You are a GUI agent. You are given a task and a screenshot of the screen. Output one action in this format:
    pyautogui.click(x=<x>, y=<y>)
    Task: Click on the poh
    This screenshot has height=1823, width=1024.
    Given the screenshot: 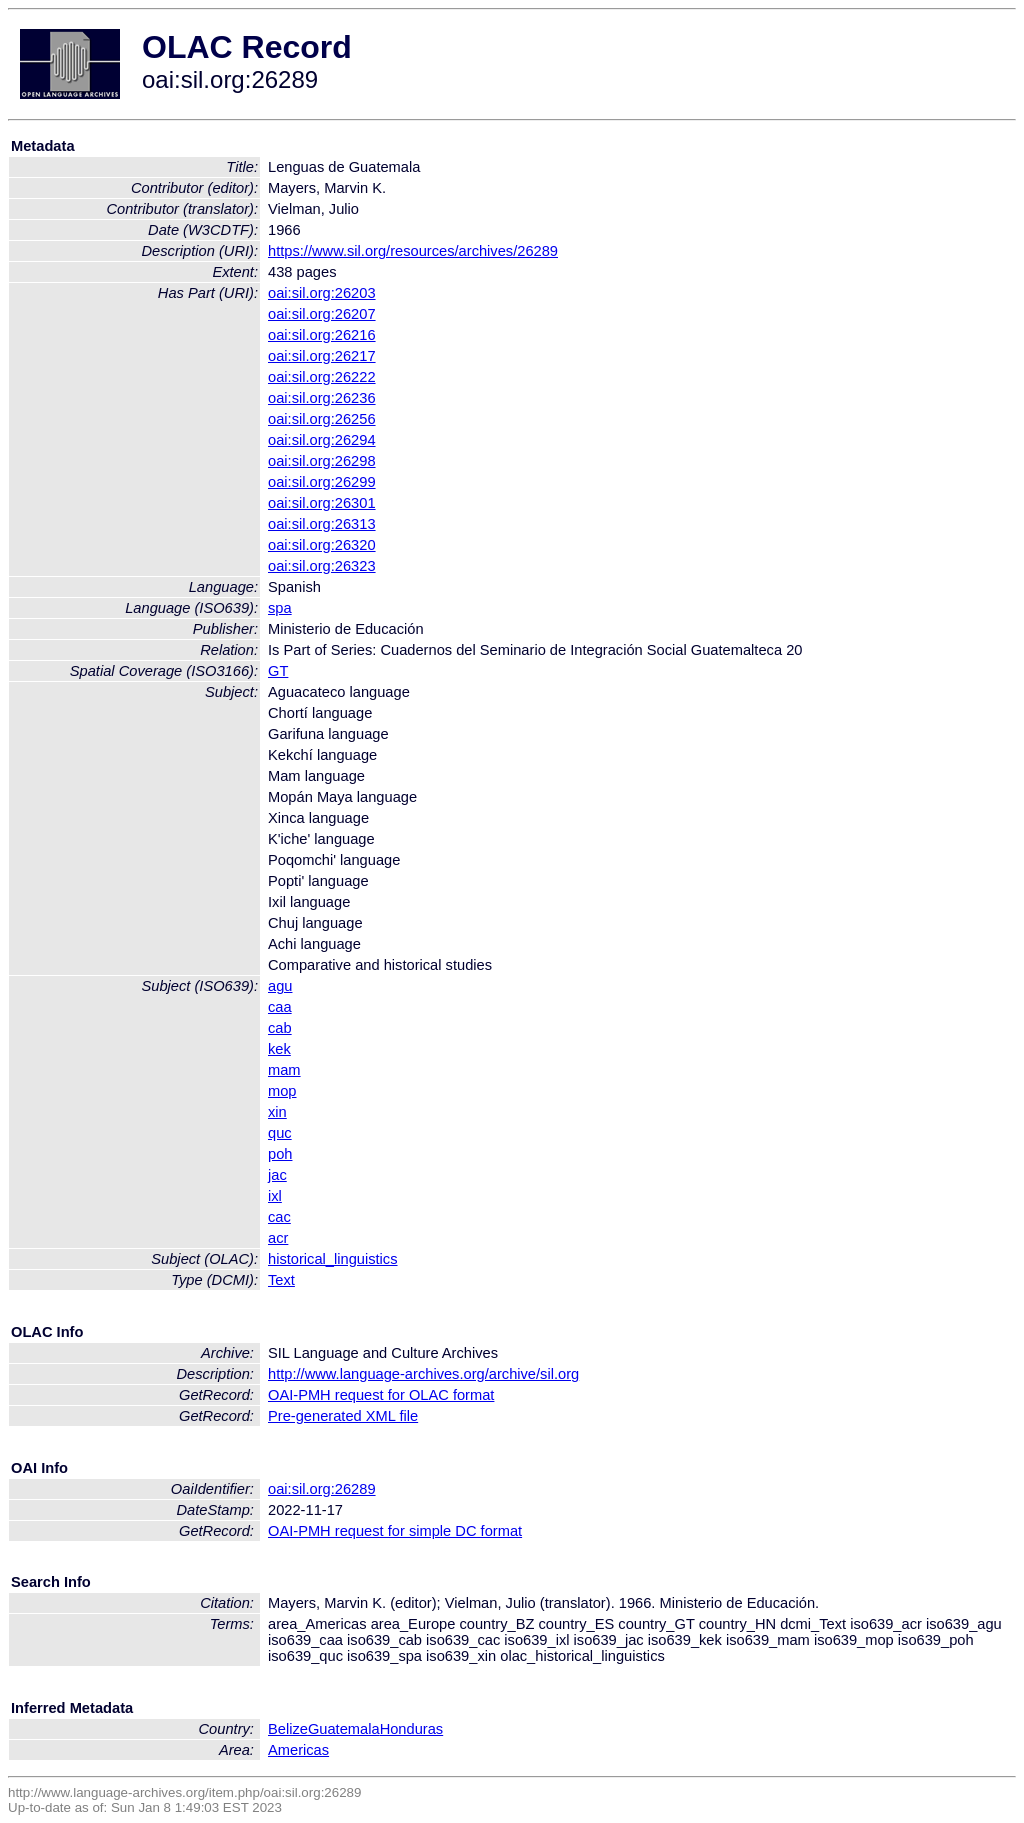 What is the action you would take?
    pyautogui.click(x=280, y=1154)
    